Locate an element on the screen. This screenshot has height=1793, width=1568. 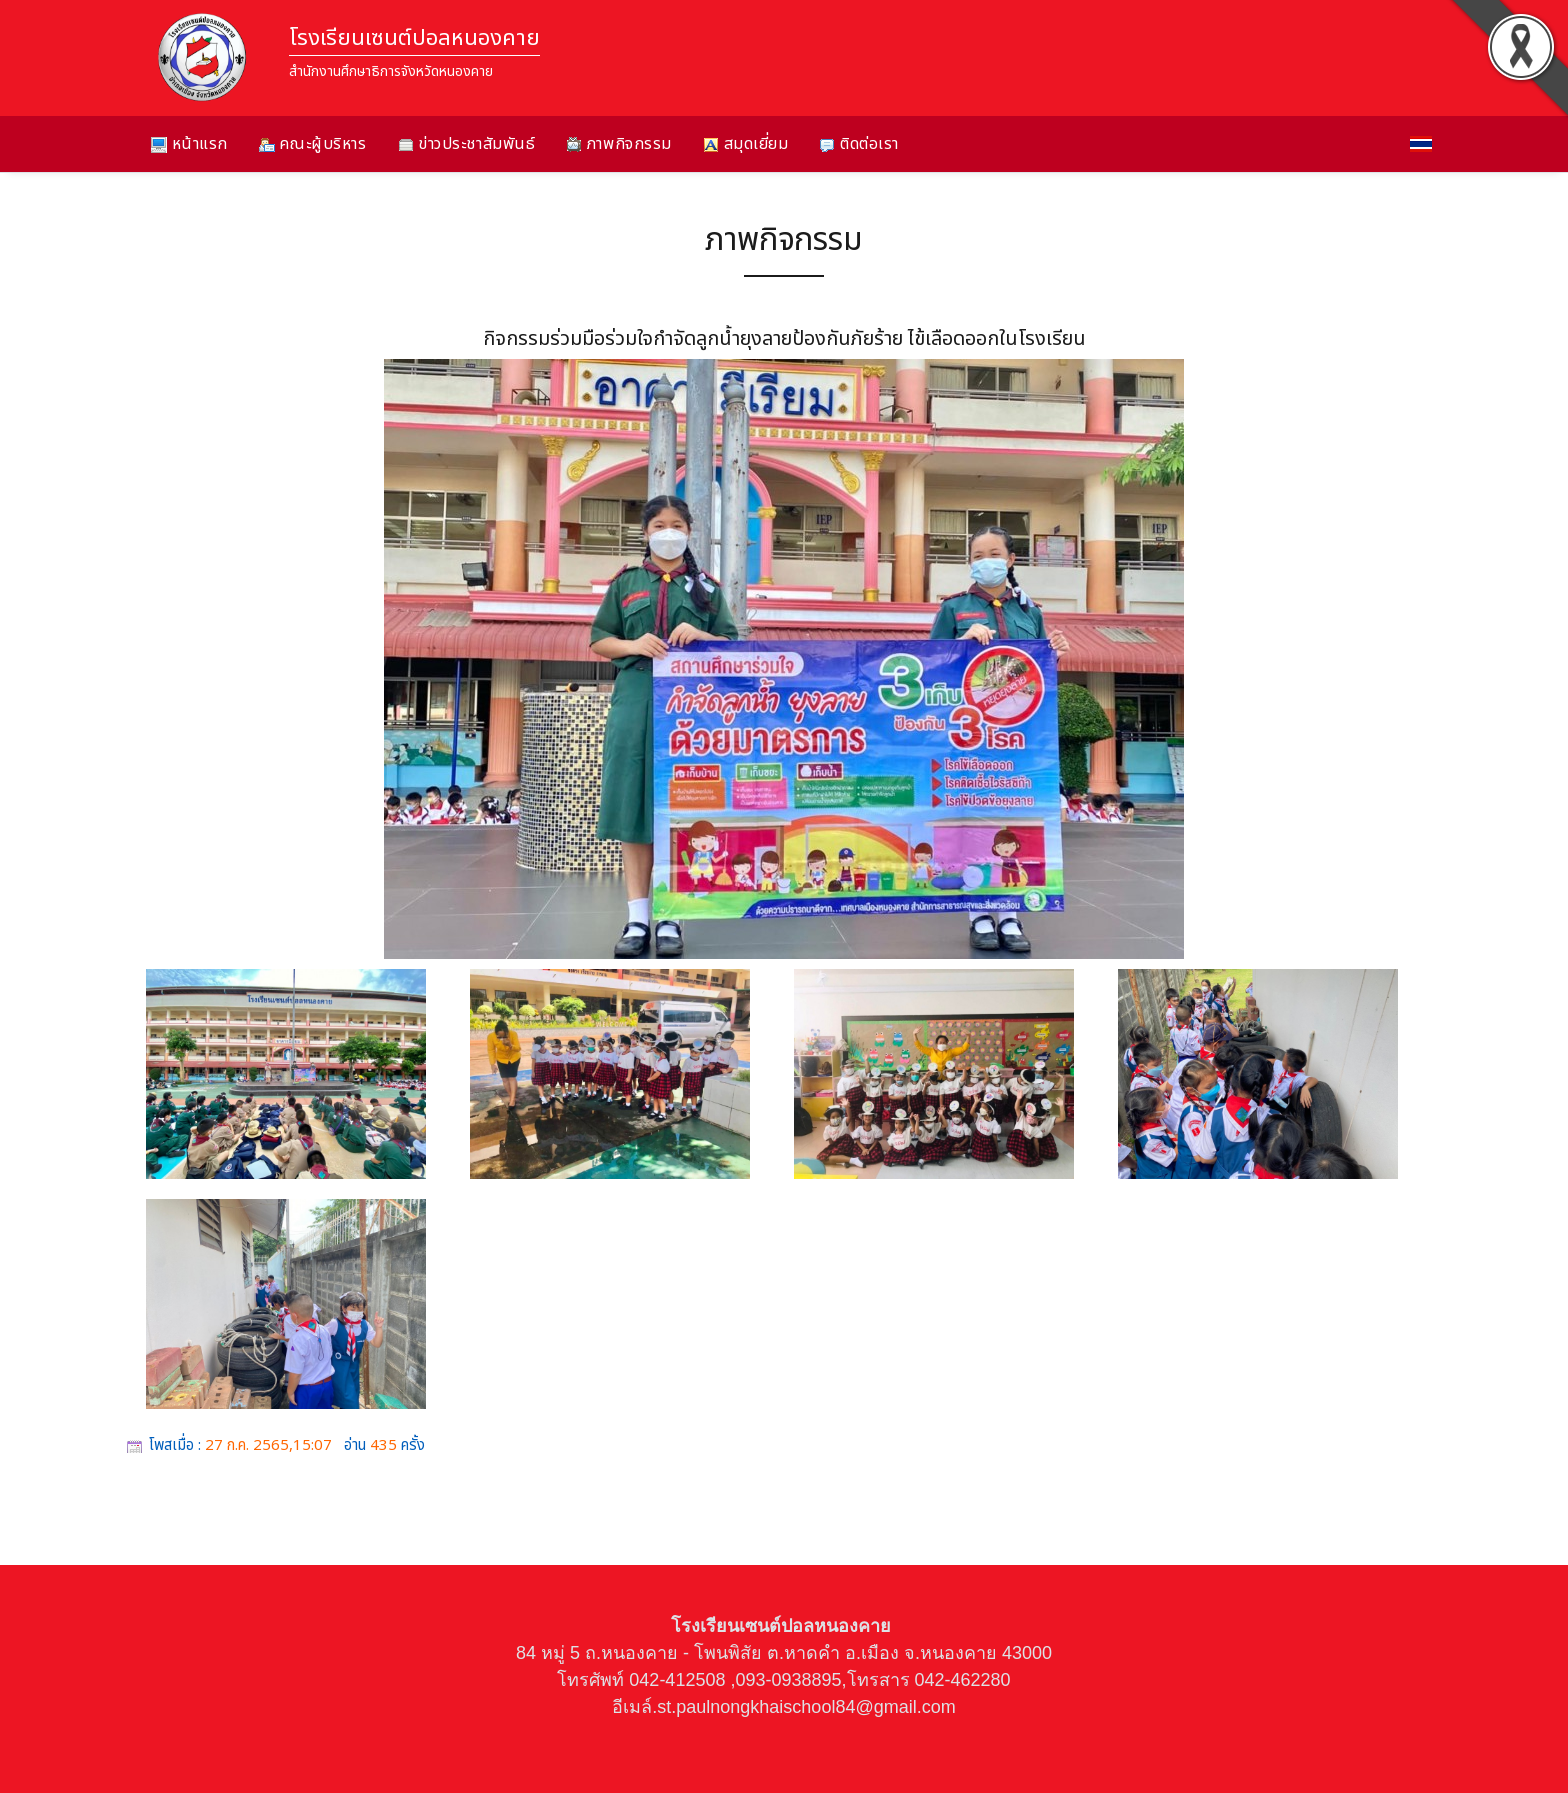
คณะผู้บริหาร is located at coordinates (313, 144).